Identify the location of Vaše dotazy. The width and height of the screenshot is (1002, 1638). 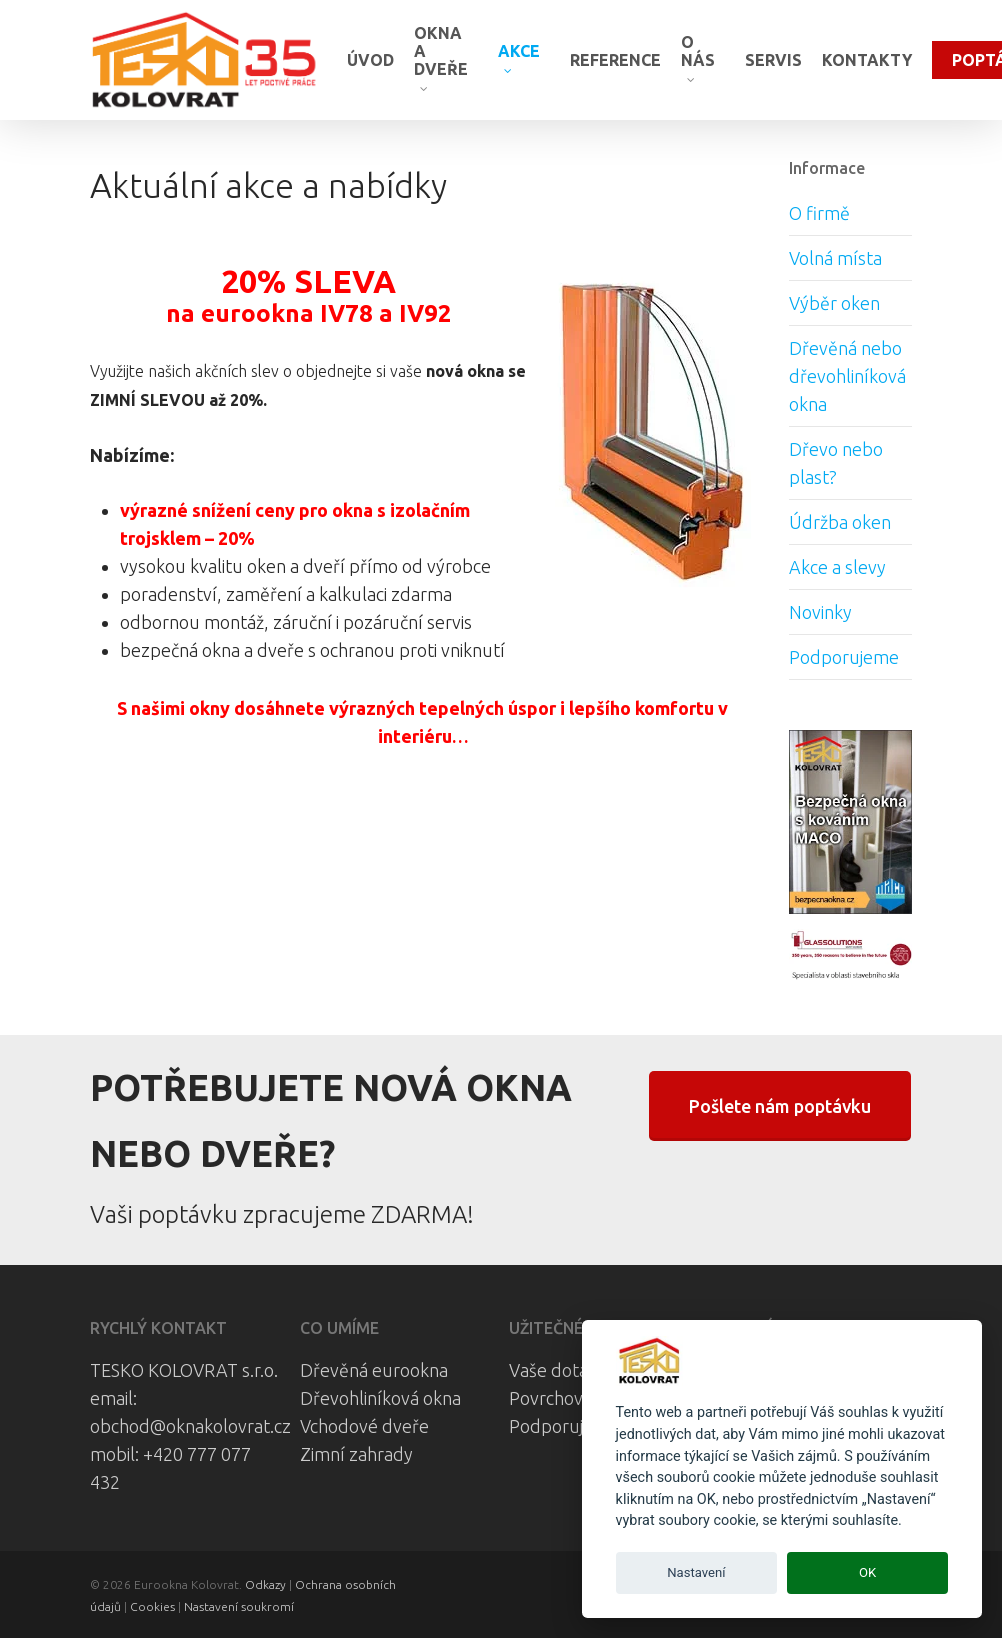
(557, 1370).